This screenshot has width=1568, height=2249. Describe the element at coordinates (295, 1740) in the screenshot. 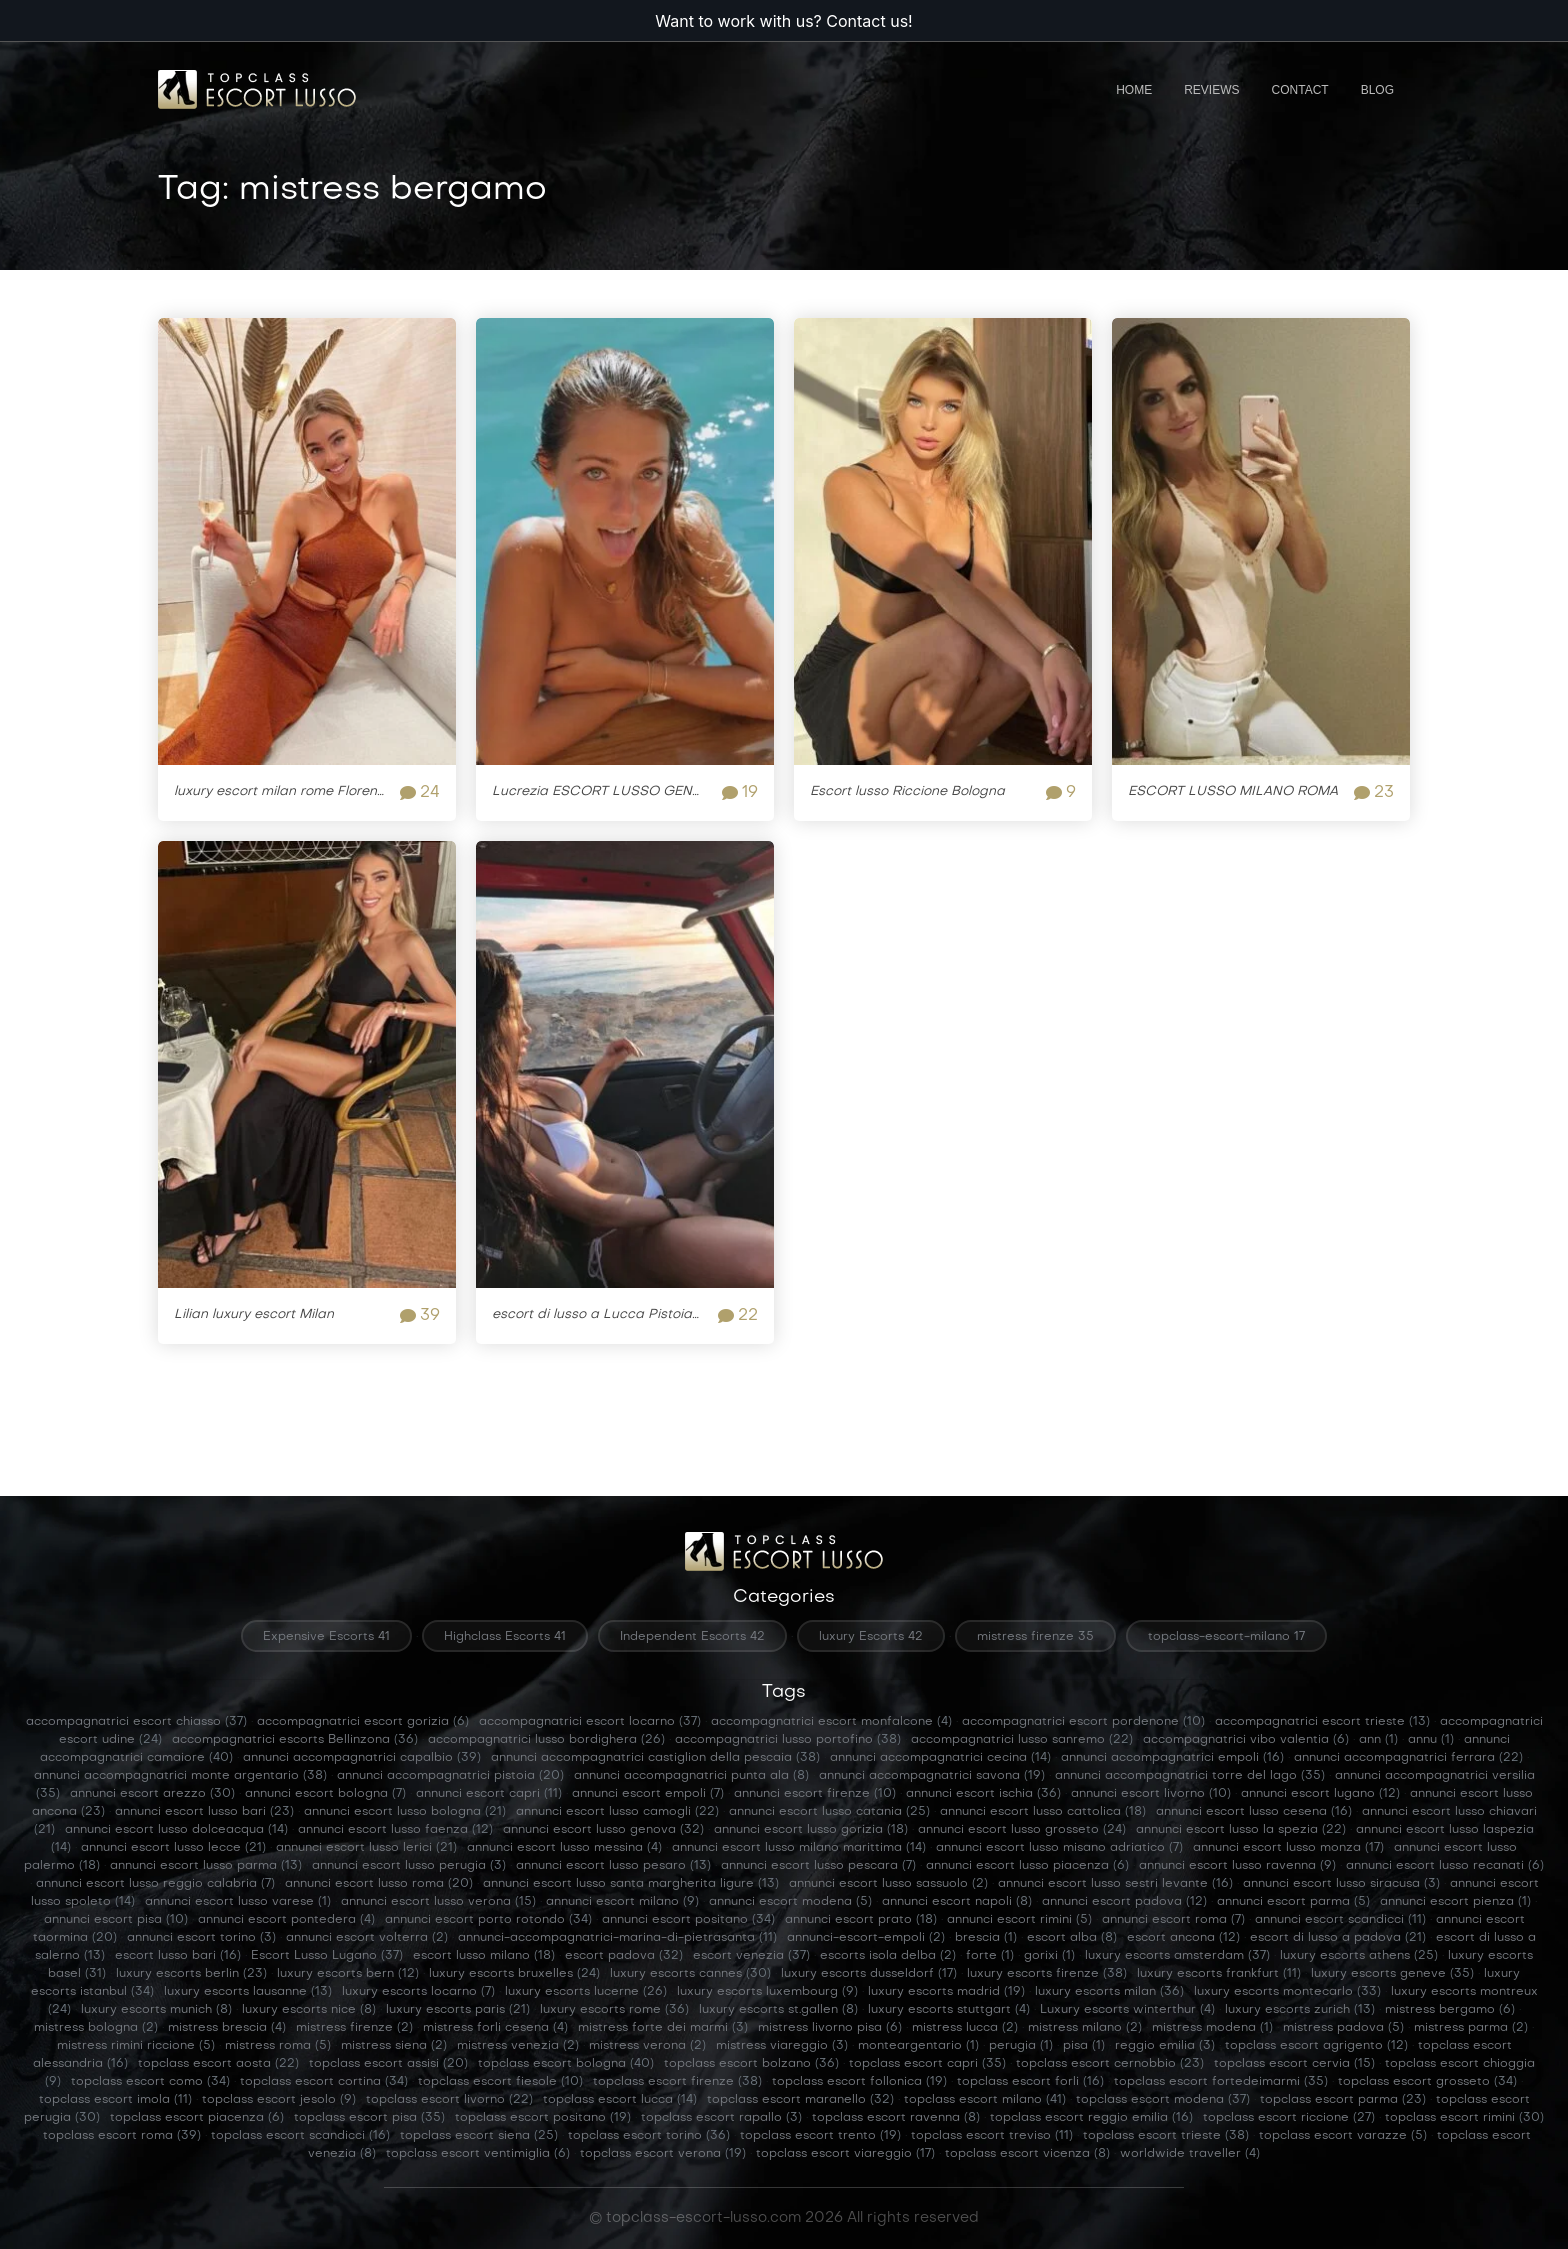

I see `accompagnatrici escorts Bellinzona` at that location.